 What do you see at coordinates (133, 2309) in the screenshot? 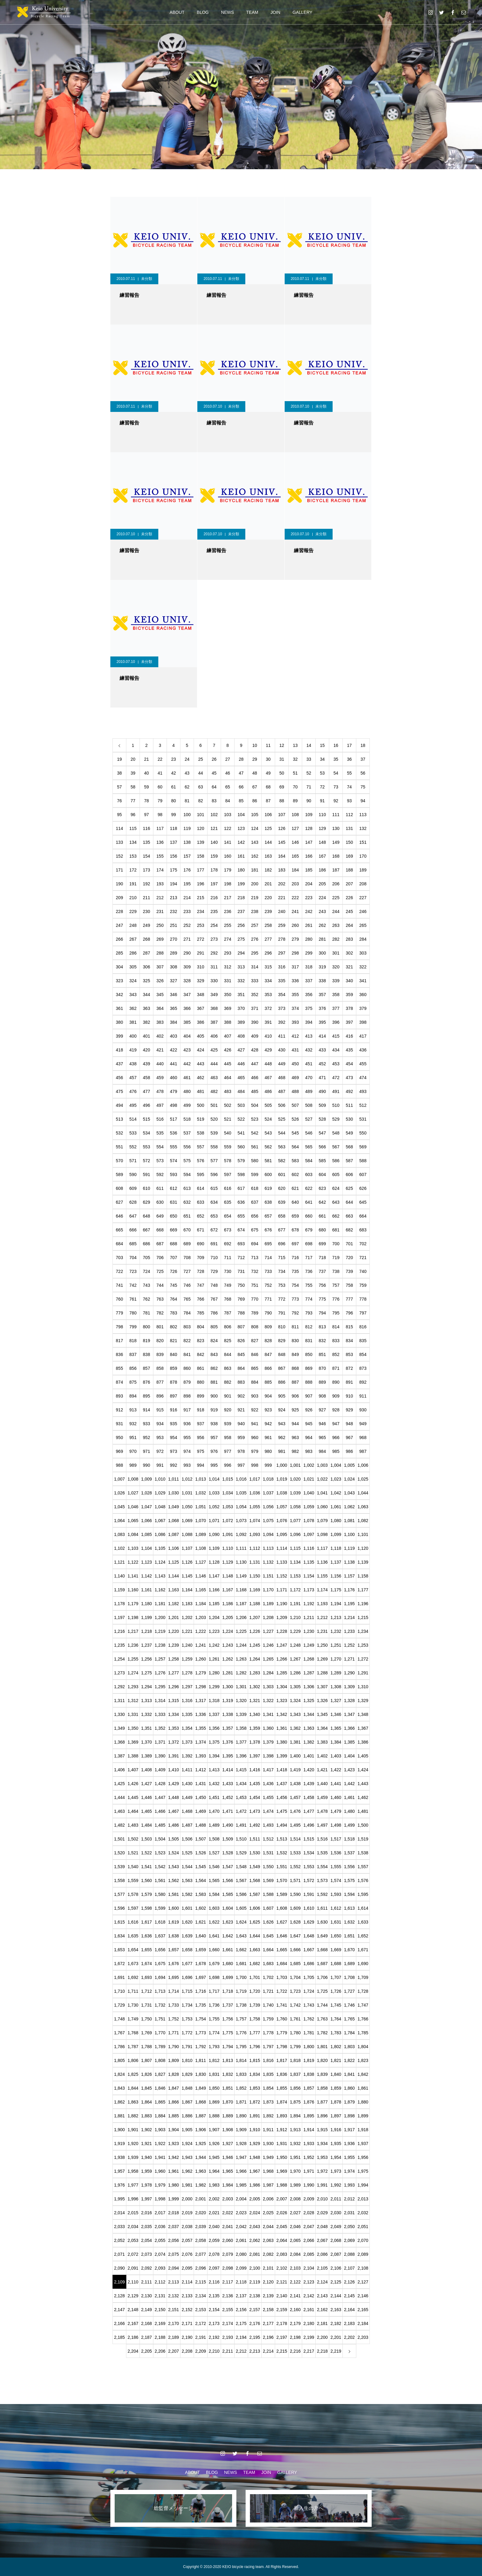
I see `2,148` at bounding box center [133, 2309].